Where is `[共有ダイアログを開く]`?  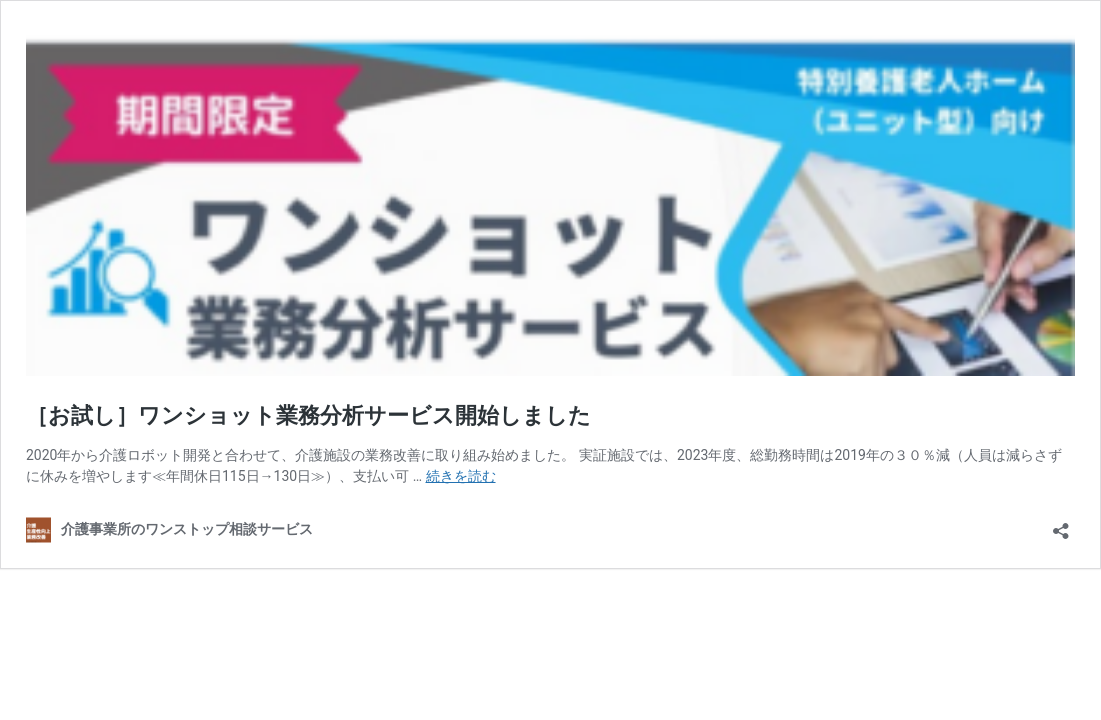
[共有ダイアログを開く] is located at coordinates (1061, 524).